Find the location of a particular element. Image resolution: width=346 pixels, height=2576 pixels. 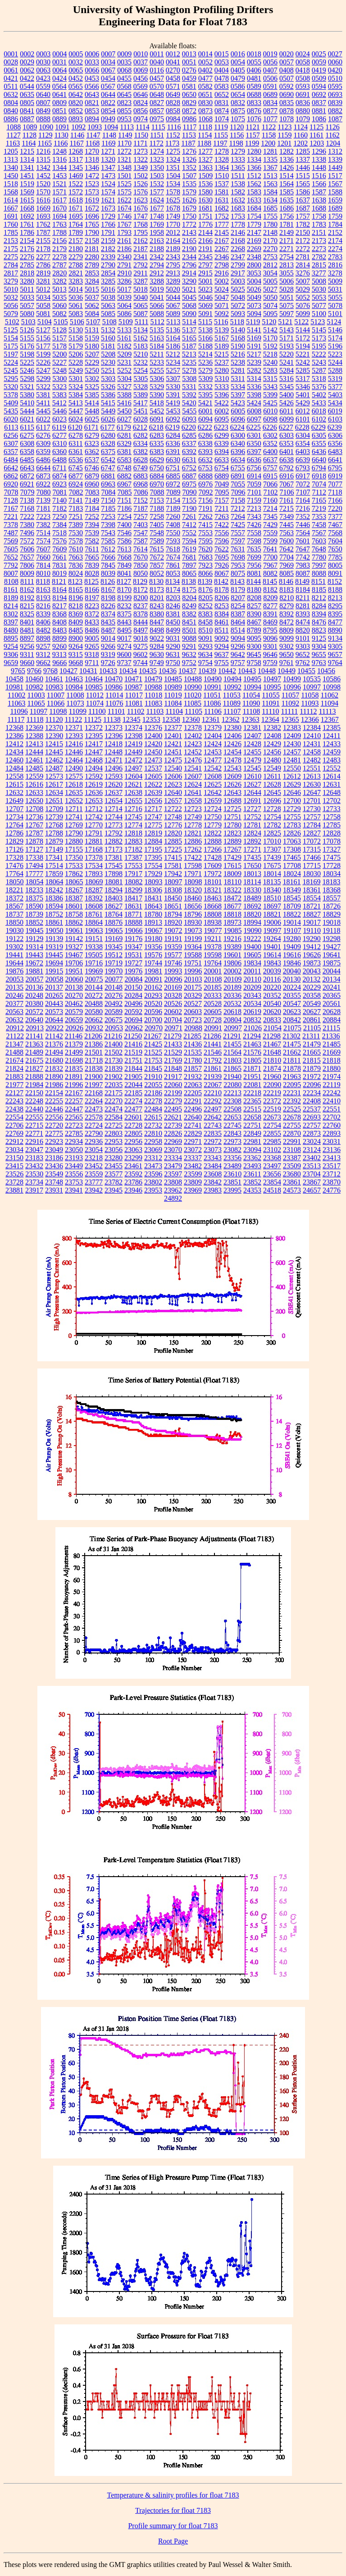

1637 is located at coordinates (303, 200).